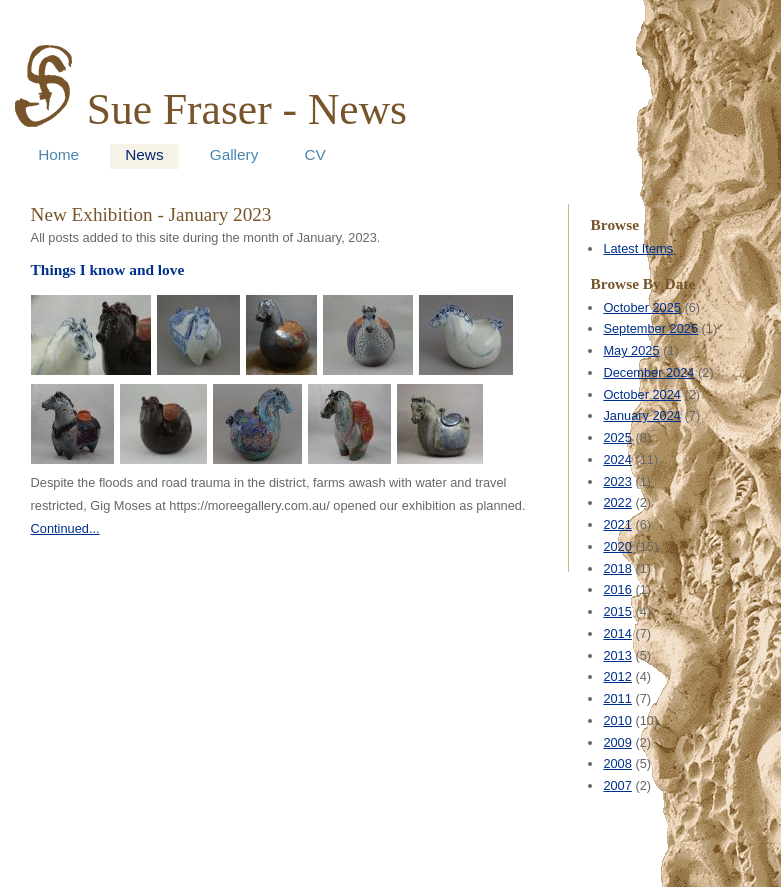  What do you see at coordinates (617, 633) in the screenshot?
I see `2014` at bounding box center [617, 633].